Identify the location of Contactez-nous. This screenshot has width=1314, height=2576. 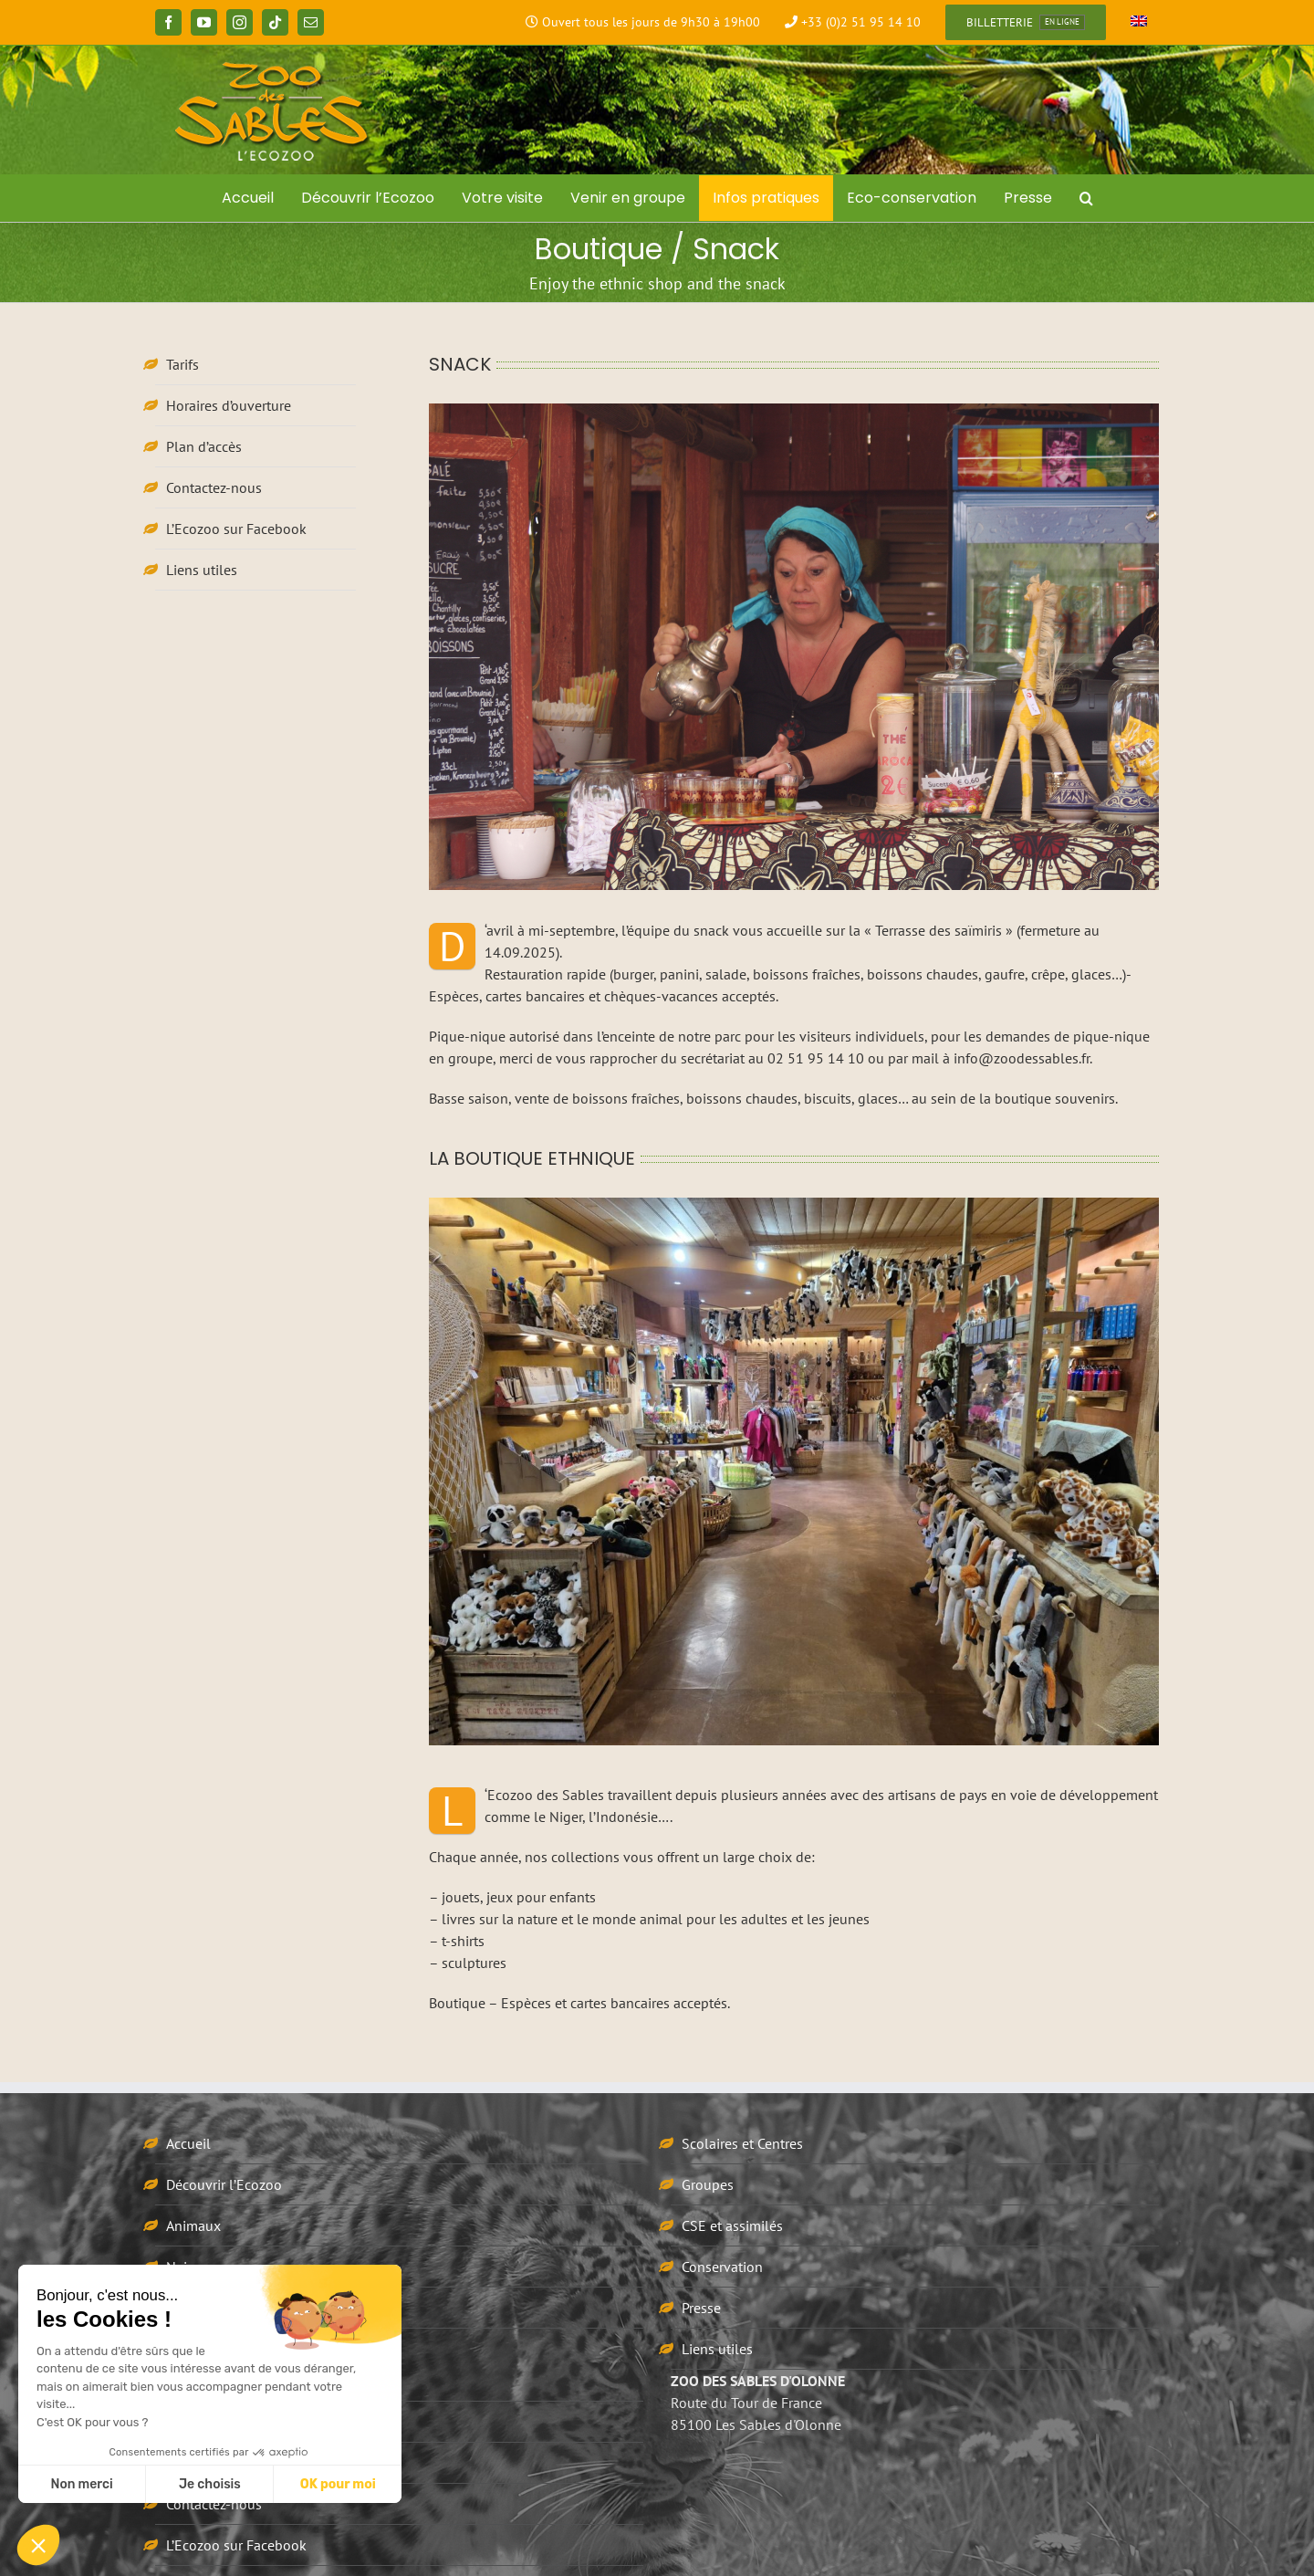
(214, 487).